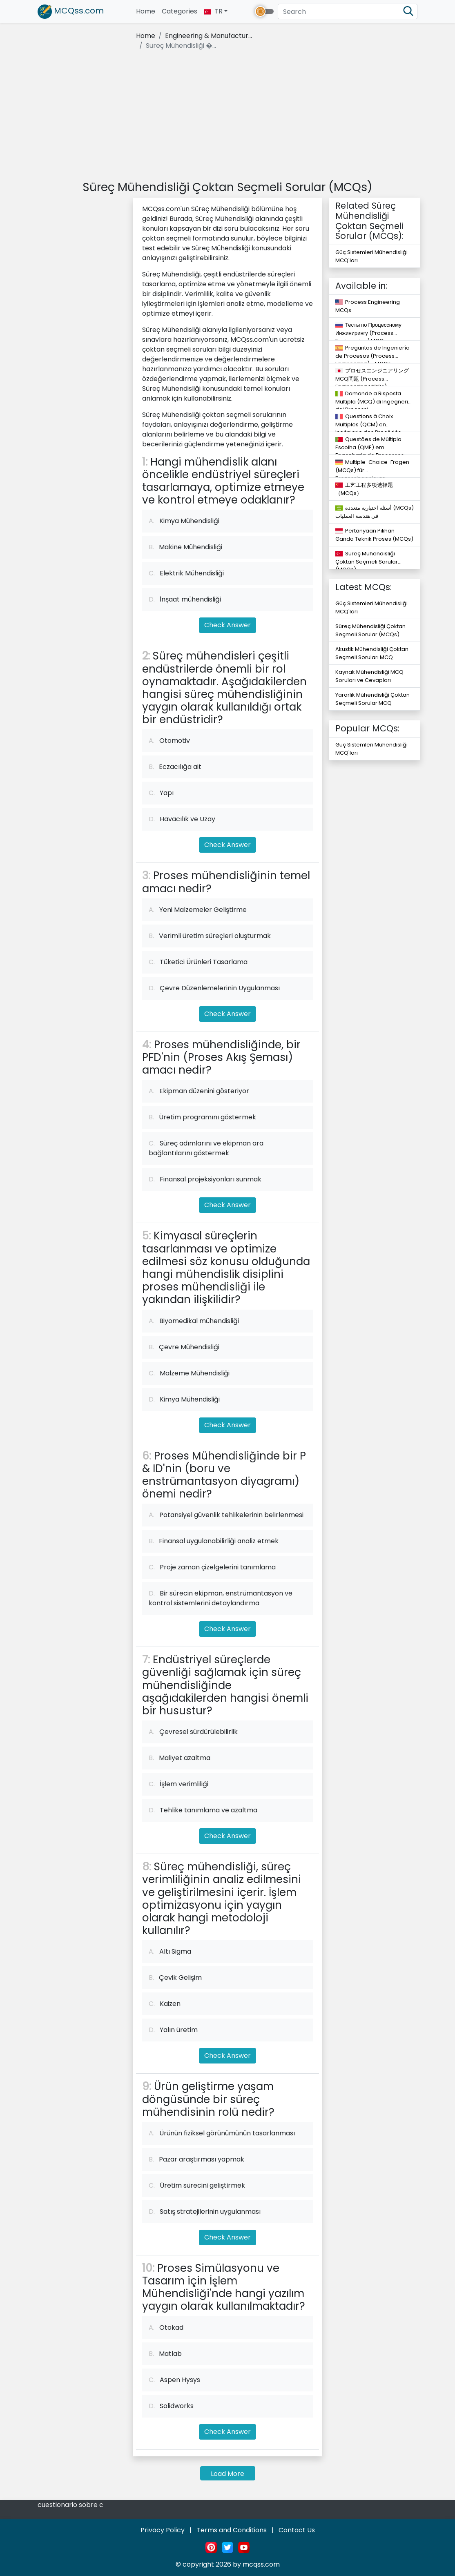  I want to click on MCQss, so click(71, 11).